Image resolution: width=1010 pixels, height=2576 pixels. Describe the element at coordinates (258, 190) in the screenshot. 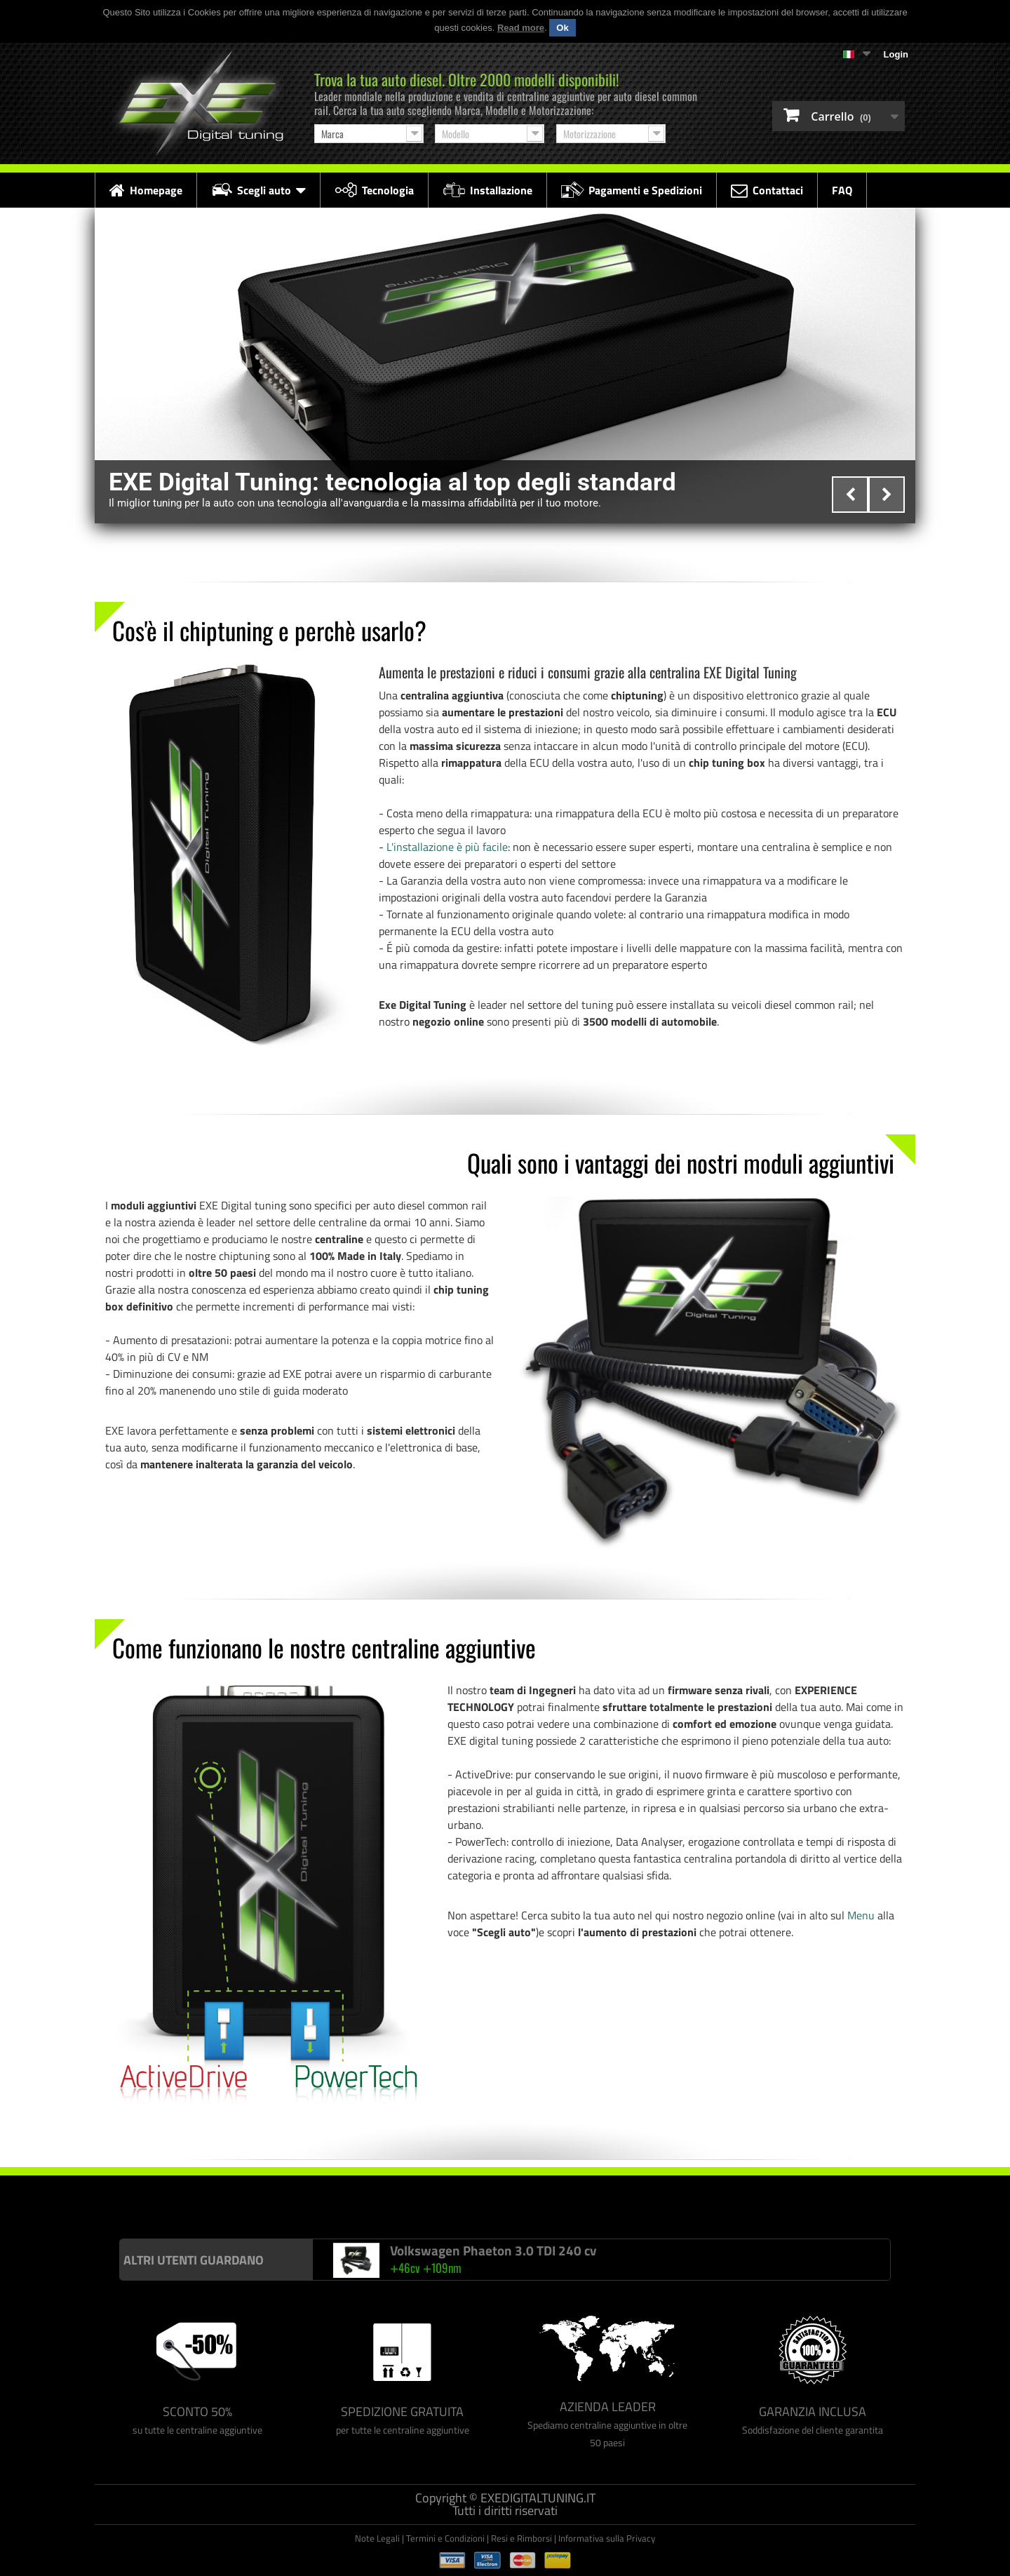

I see `Scegli auto` at that location.